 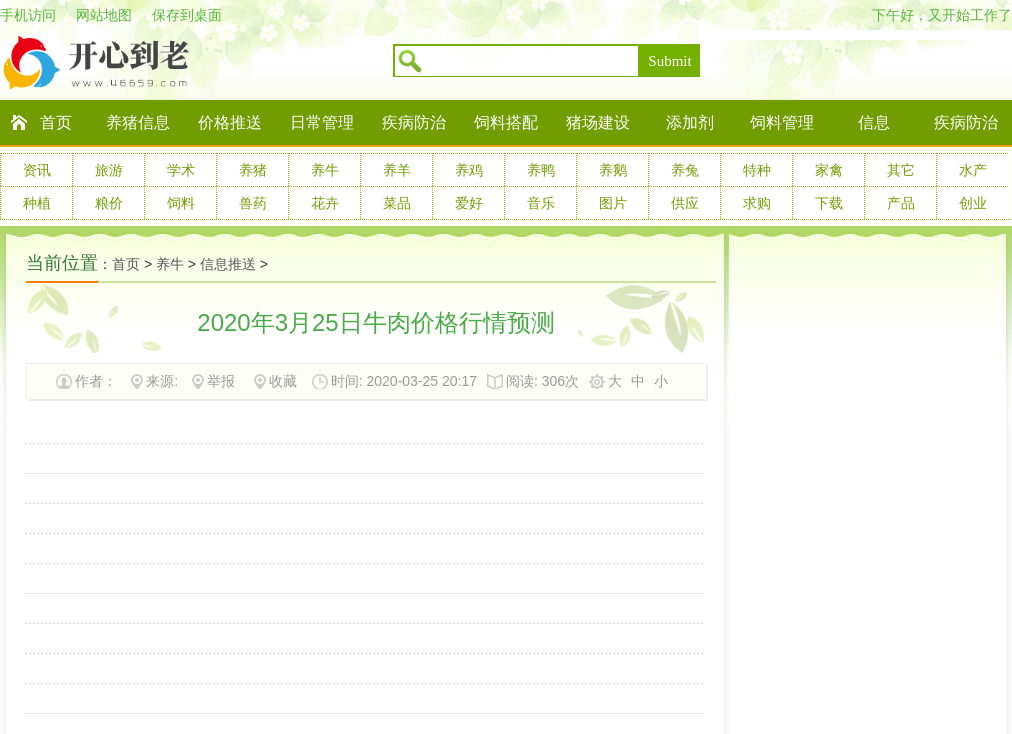 What do you see at coordinates (685, 203) in the screenshot?
I see `供应` at bounding box center [685, 203].